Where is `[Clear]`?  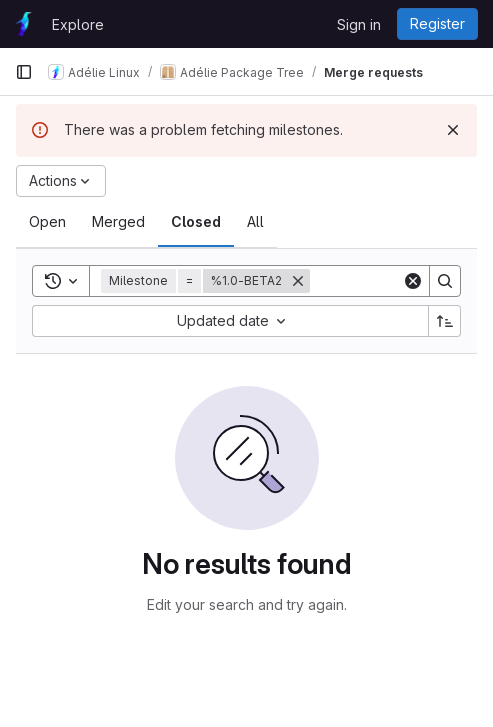
[Clear] is located at coordinates (413, 281).